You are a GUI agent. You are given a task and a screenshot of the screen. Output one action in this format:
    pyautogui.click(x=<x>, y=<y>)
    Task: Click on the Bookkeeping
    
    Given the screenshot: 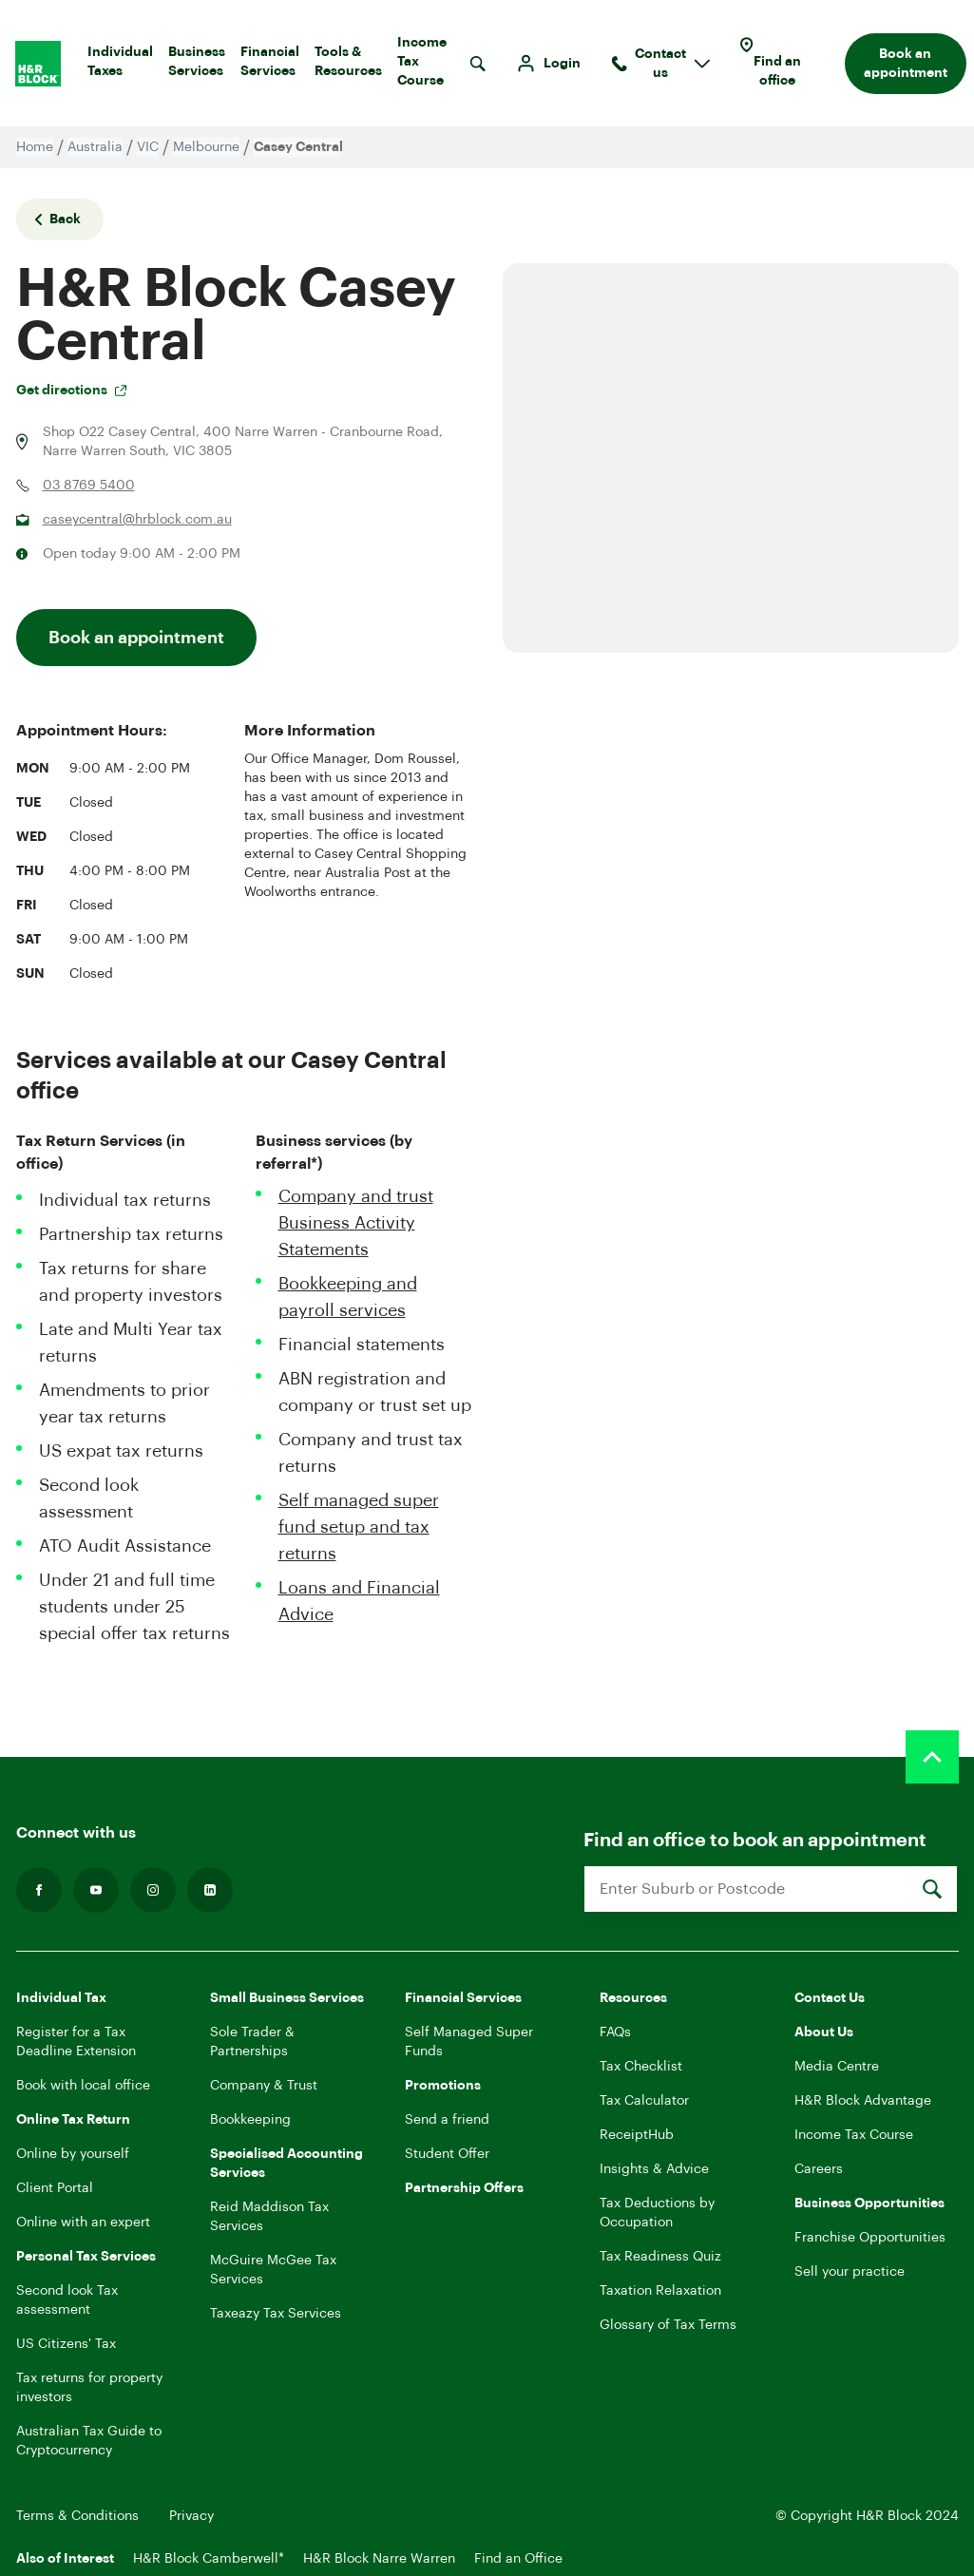 What is the action you would take?
    pyautogui.click(x=250, y=2120)
    